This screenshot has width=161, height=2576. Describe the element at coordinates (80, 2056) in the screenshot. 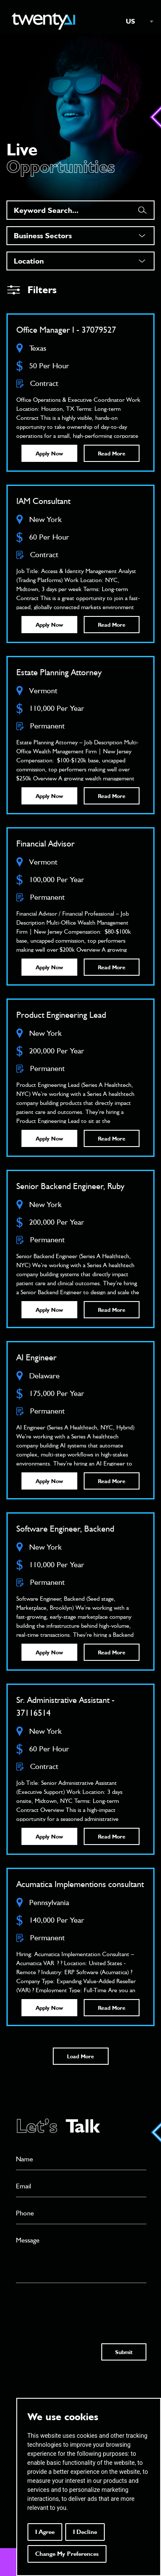

I see `Load More` at that location.